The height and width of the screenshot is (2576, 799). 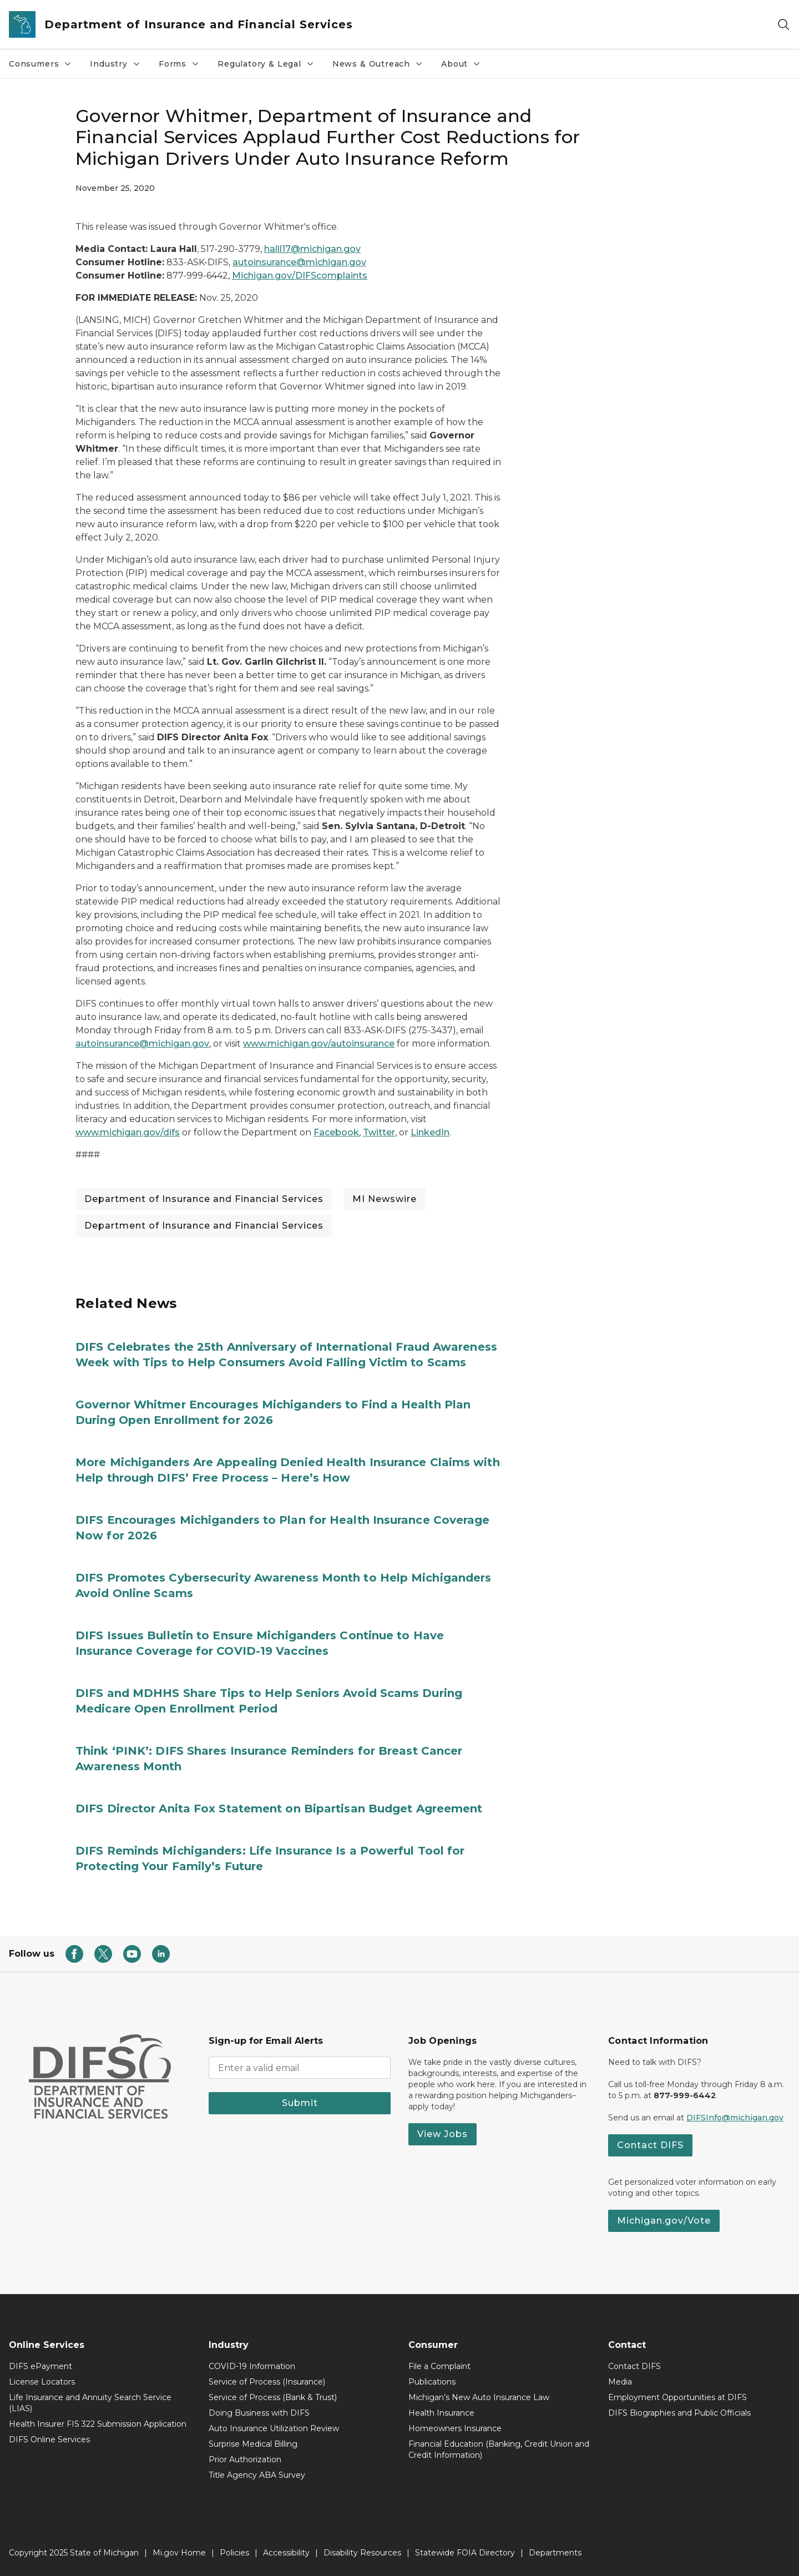 I want to click on Homeowners Insurance, so click(x=455, y=2428).